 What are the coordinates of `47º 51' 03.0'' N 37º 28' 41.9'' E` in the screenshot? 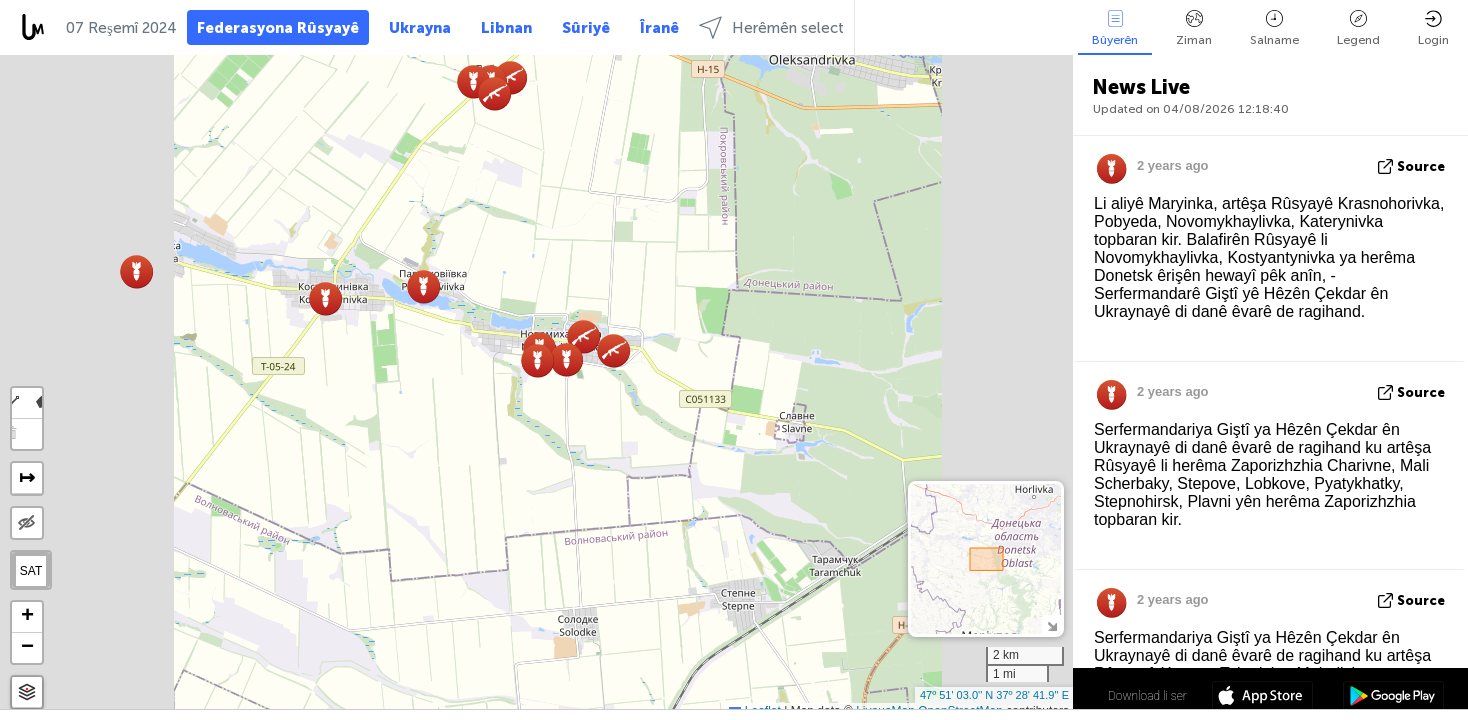 It's located at (994, 695).